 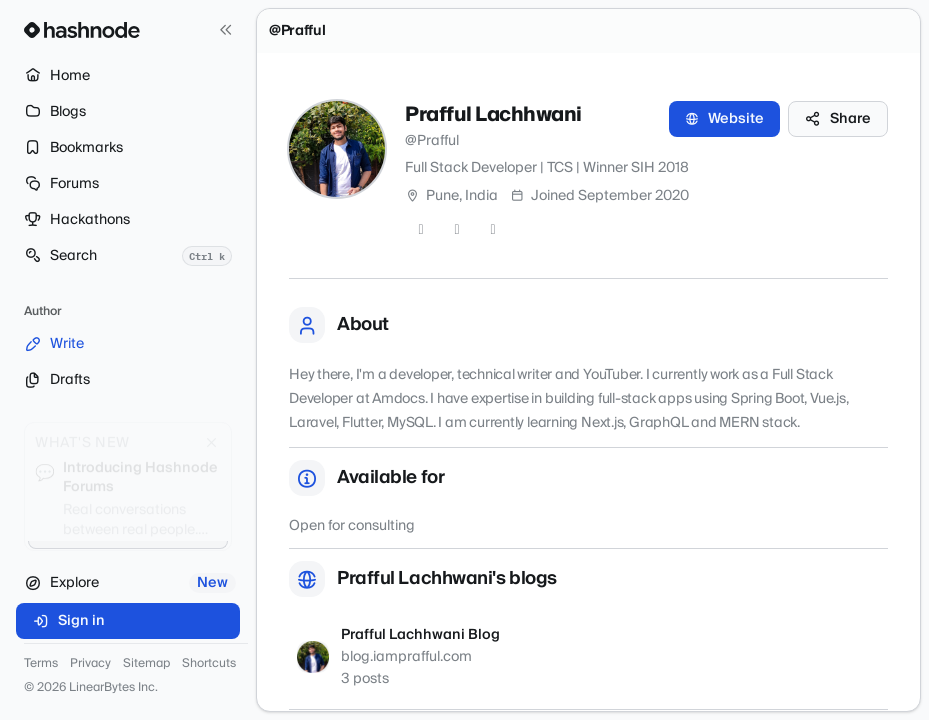 I want to click on [GitHub], so click(x=457, y=230).